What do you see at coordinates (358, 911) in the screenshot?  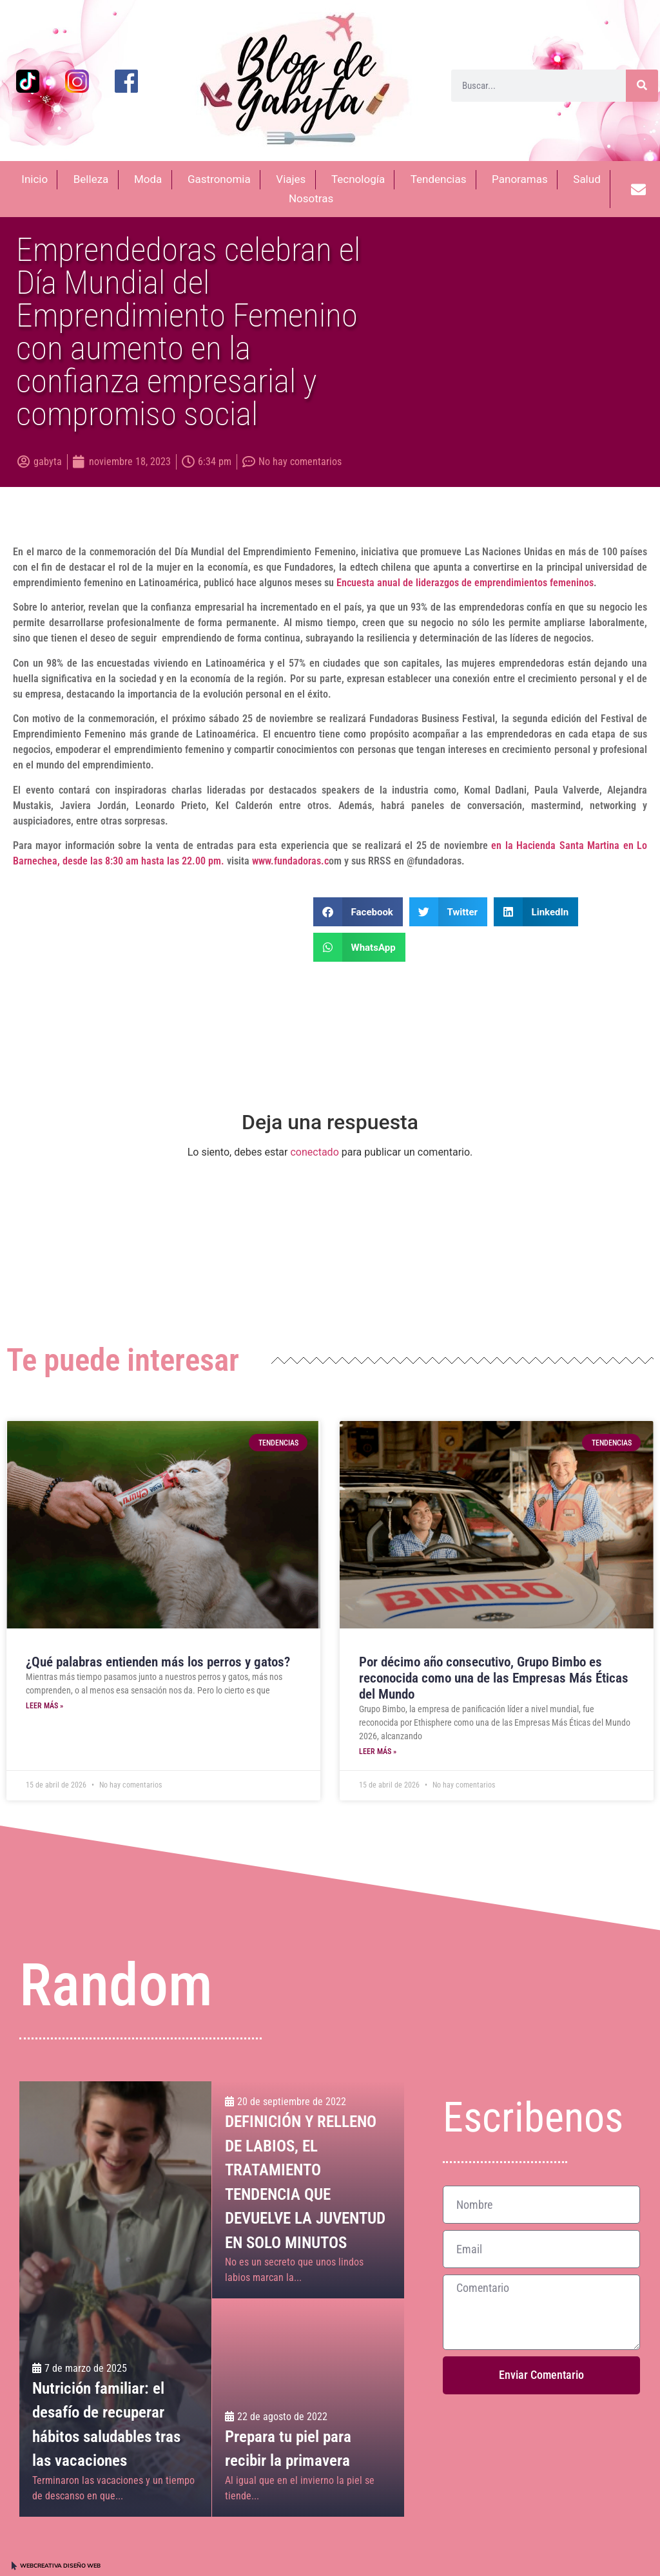 I see `[button]` at bounding box center [358, 911].